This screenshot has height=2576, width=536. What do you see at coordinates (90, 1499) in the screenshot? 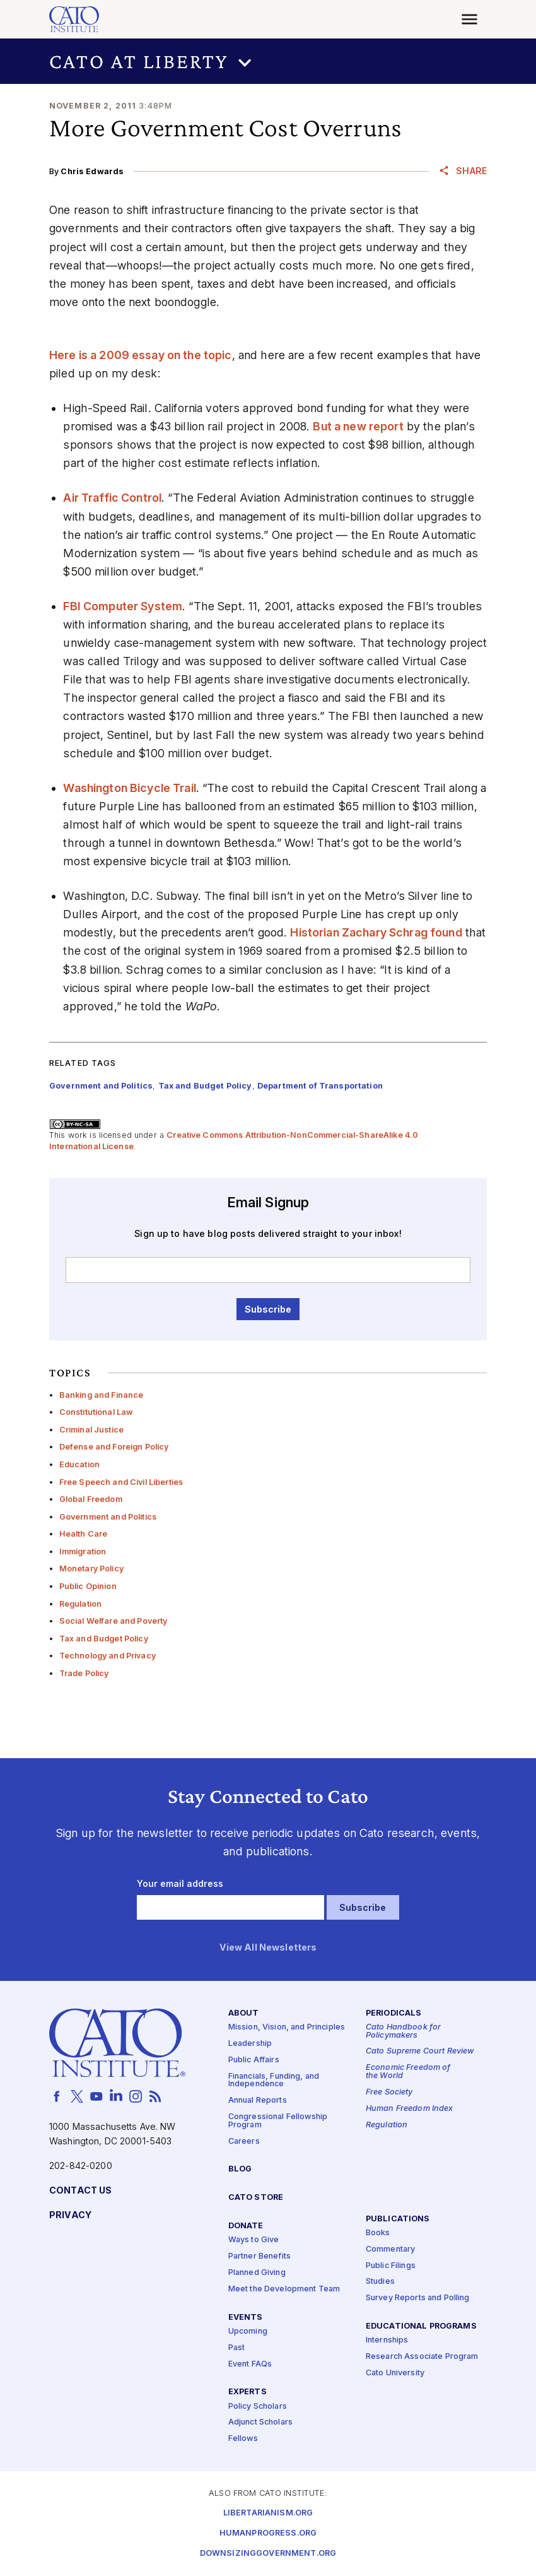
I see `Global Freedom` at bounding box center [90, 1499].